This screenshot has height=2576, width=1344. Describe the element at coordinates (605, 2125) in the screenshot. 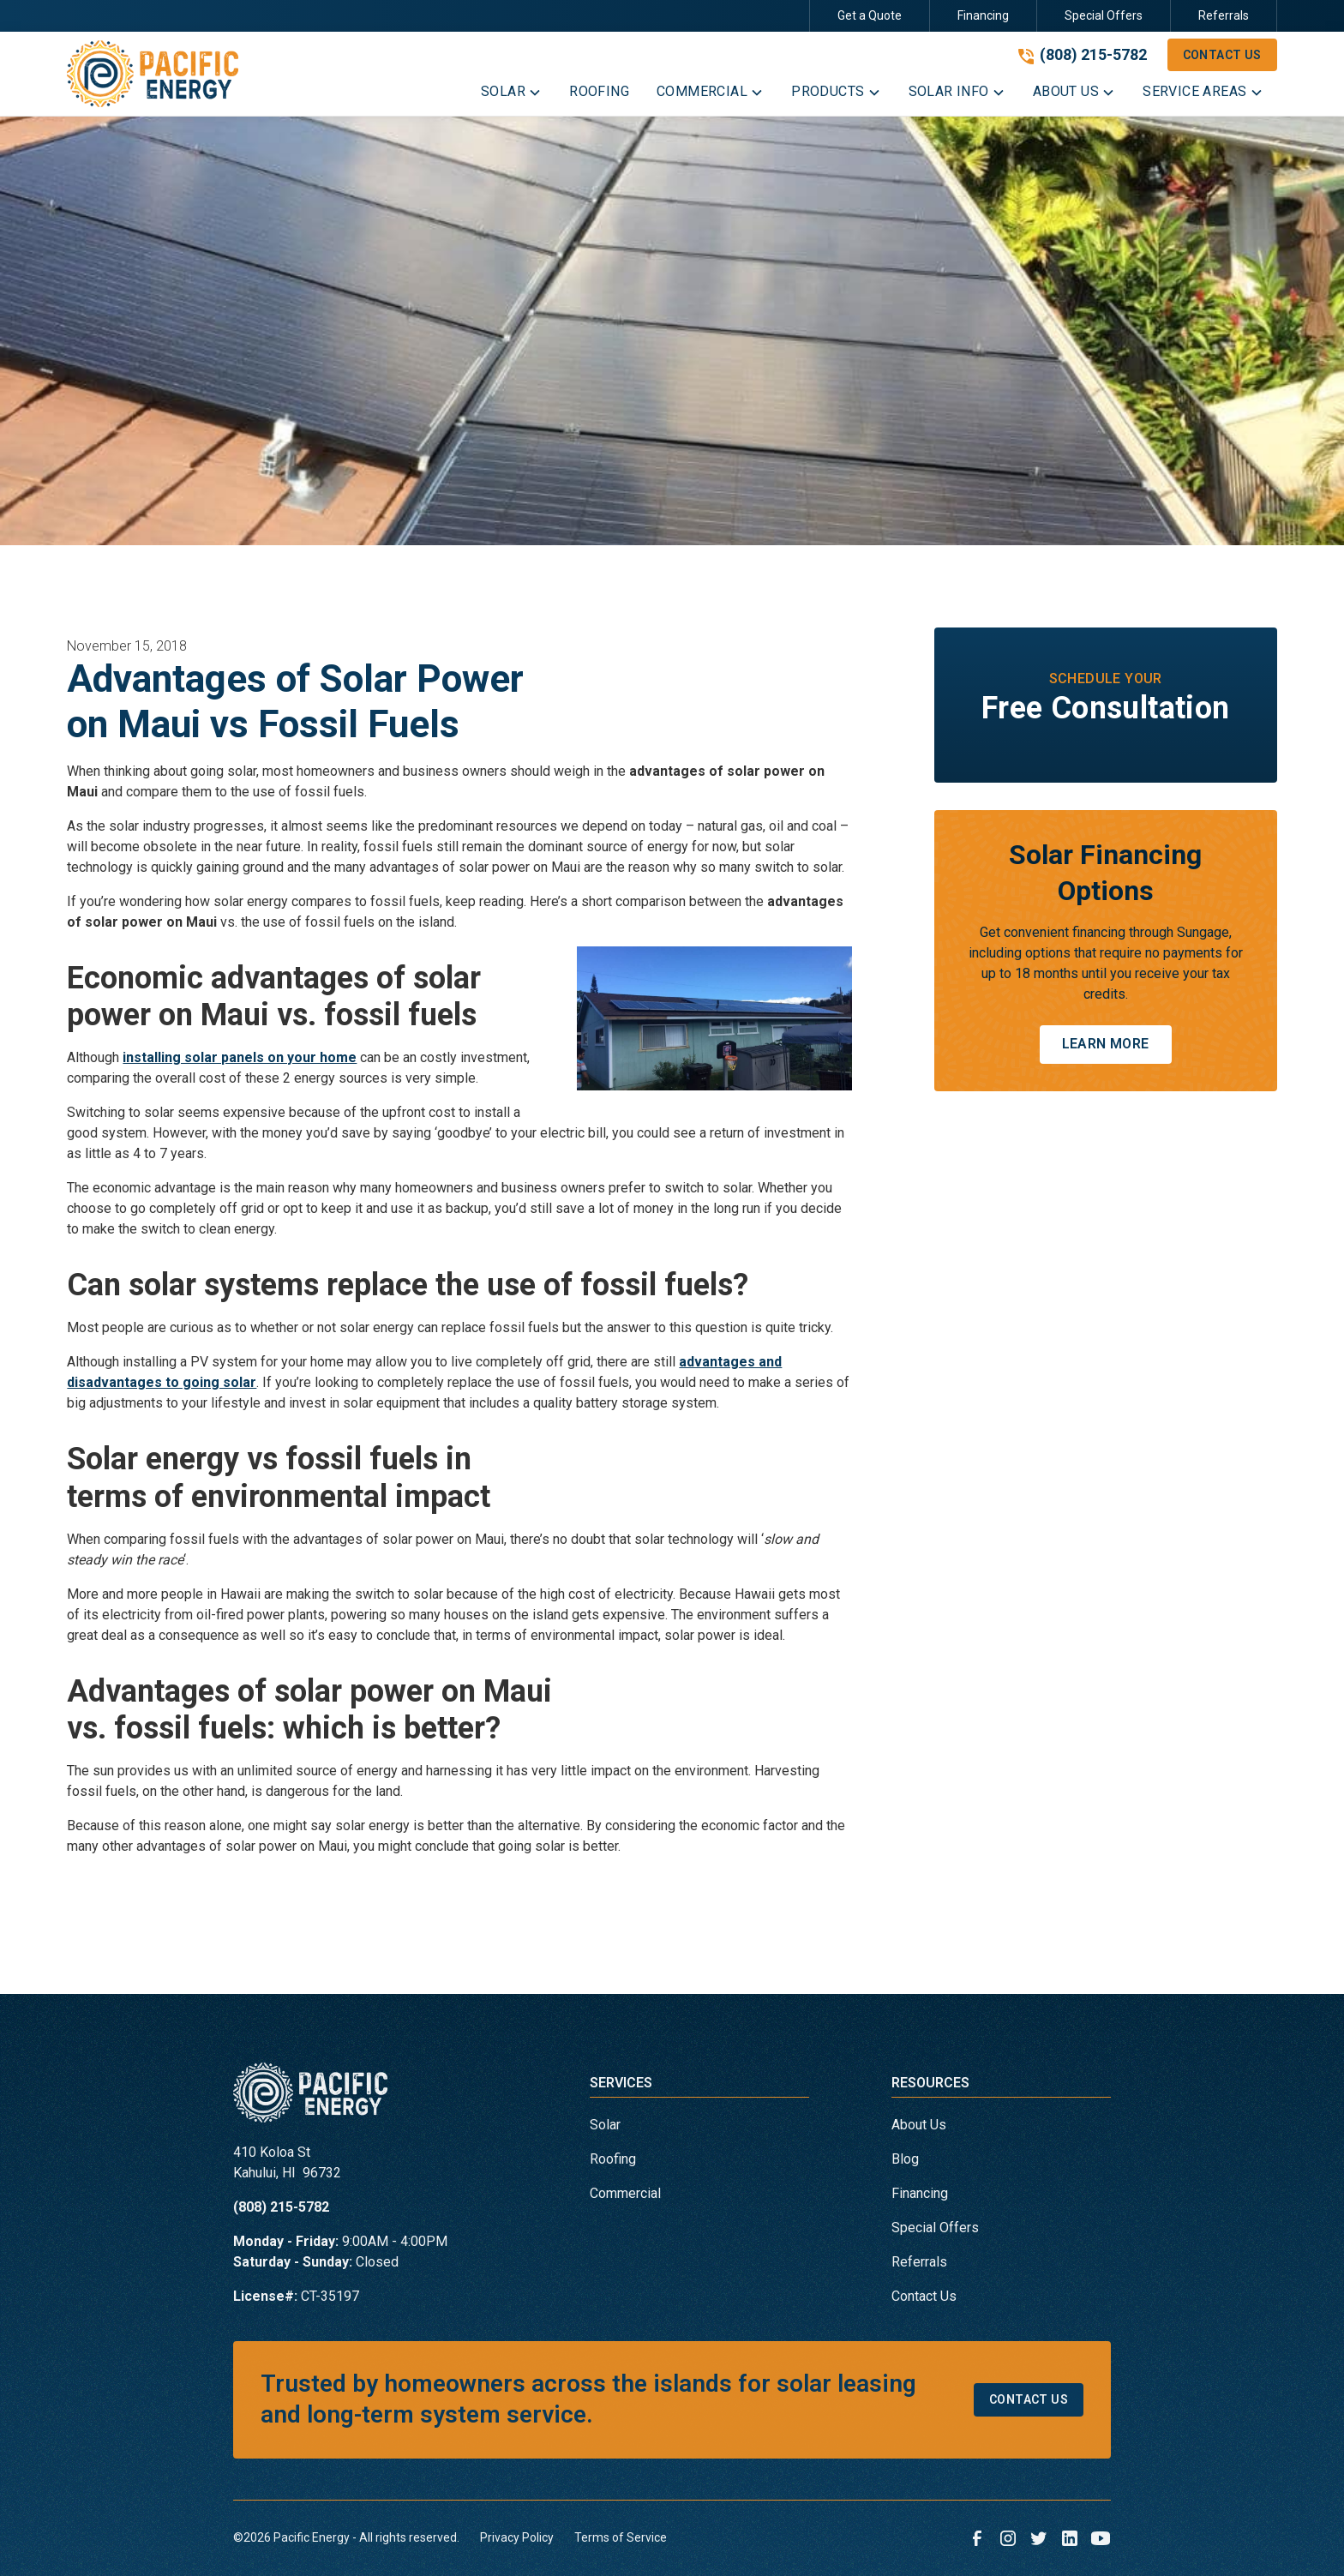

I see `Solar` at that location.